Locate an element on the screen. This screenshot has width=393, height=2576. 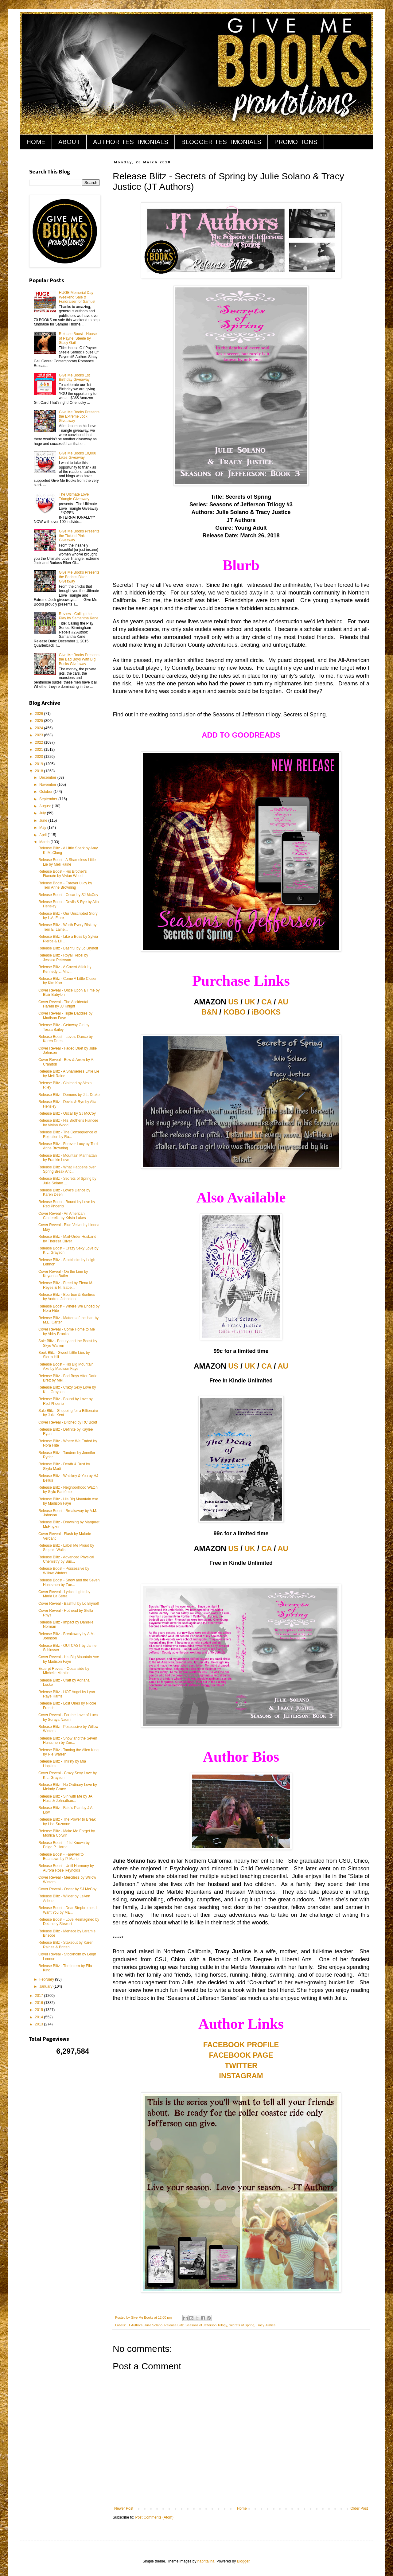
Release Boost - Snow and the Seven Huntsmen by Zoe... is located at coordinates (68, 1582).